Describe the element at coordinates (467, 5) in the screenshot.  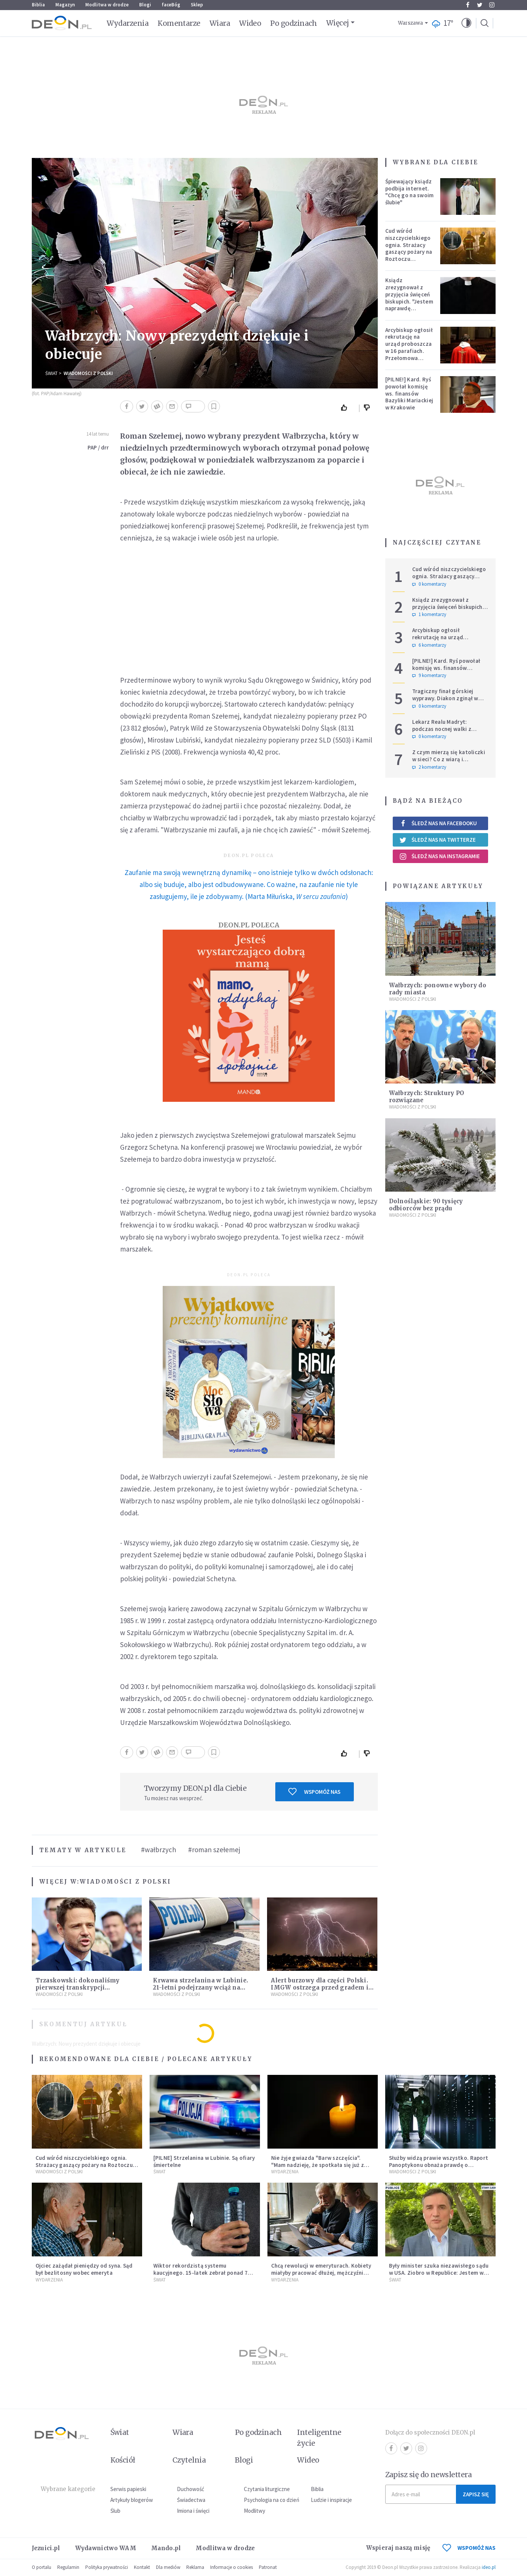
I see `Facebook` at that location.